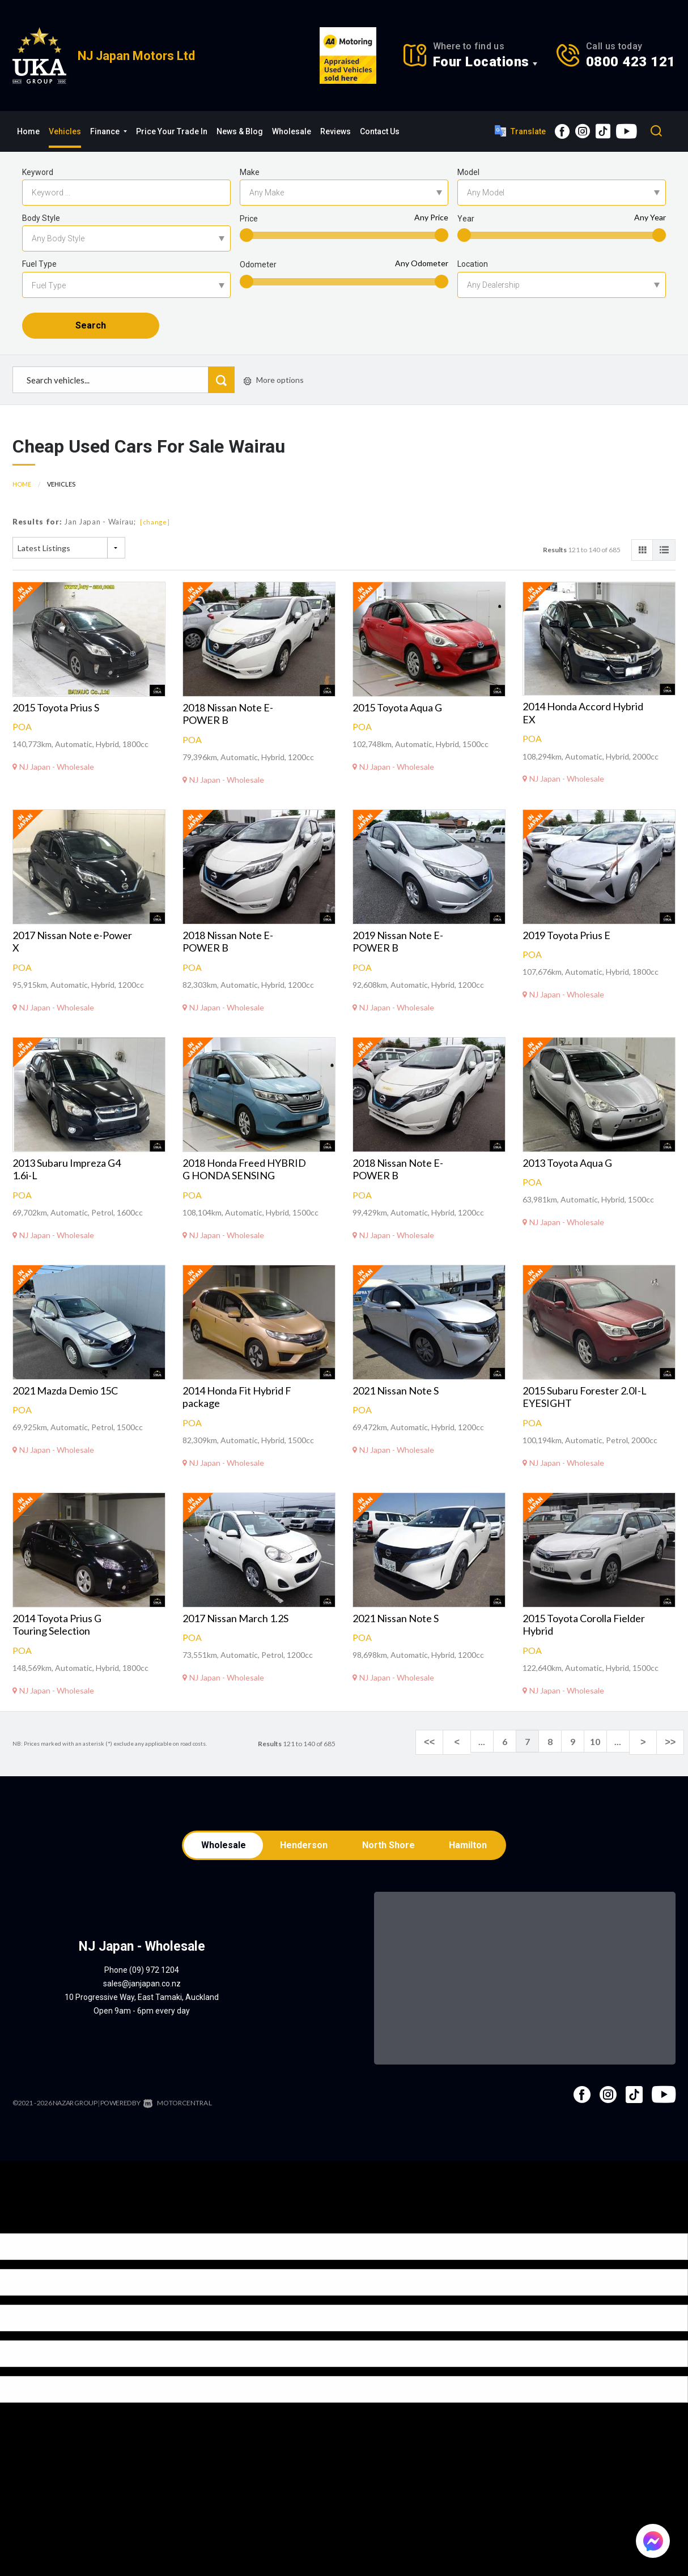  What do you see at coordinates (520, 131) in the screenshot?
I see `Translate` at bounding box center [520, 131].